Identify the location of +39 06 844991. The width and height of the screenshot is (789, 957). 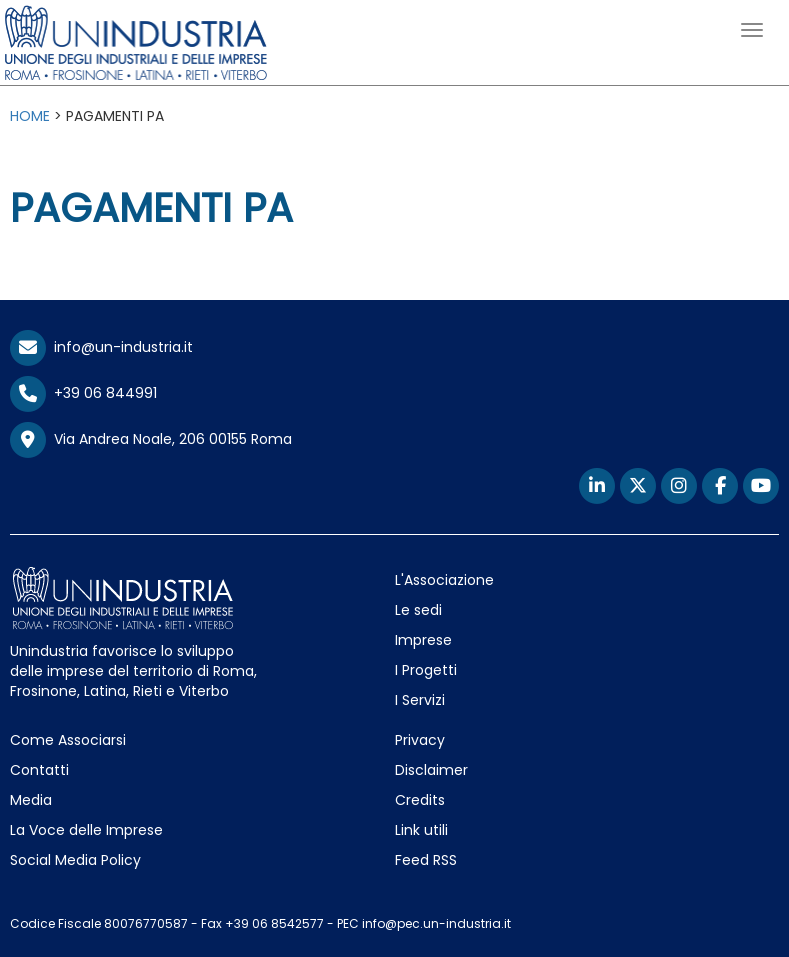
(83, 393).